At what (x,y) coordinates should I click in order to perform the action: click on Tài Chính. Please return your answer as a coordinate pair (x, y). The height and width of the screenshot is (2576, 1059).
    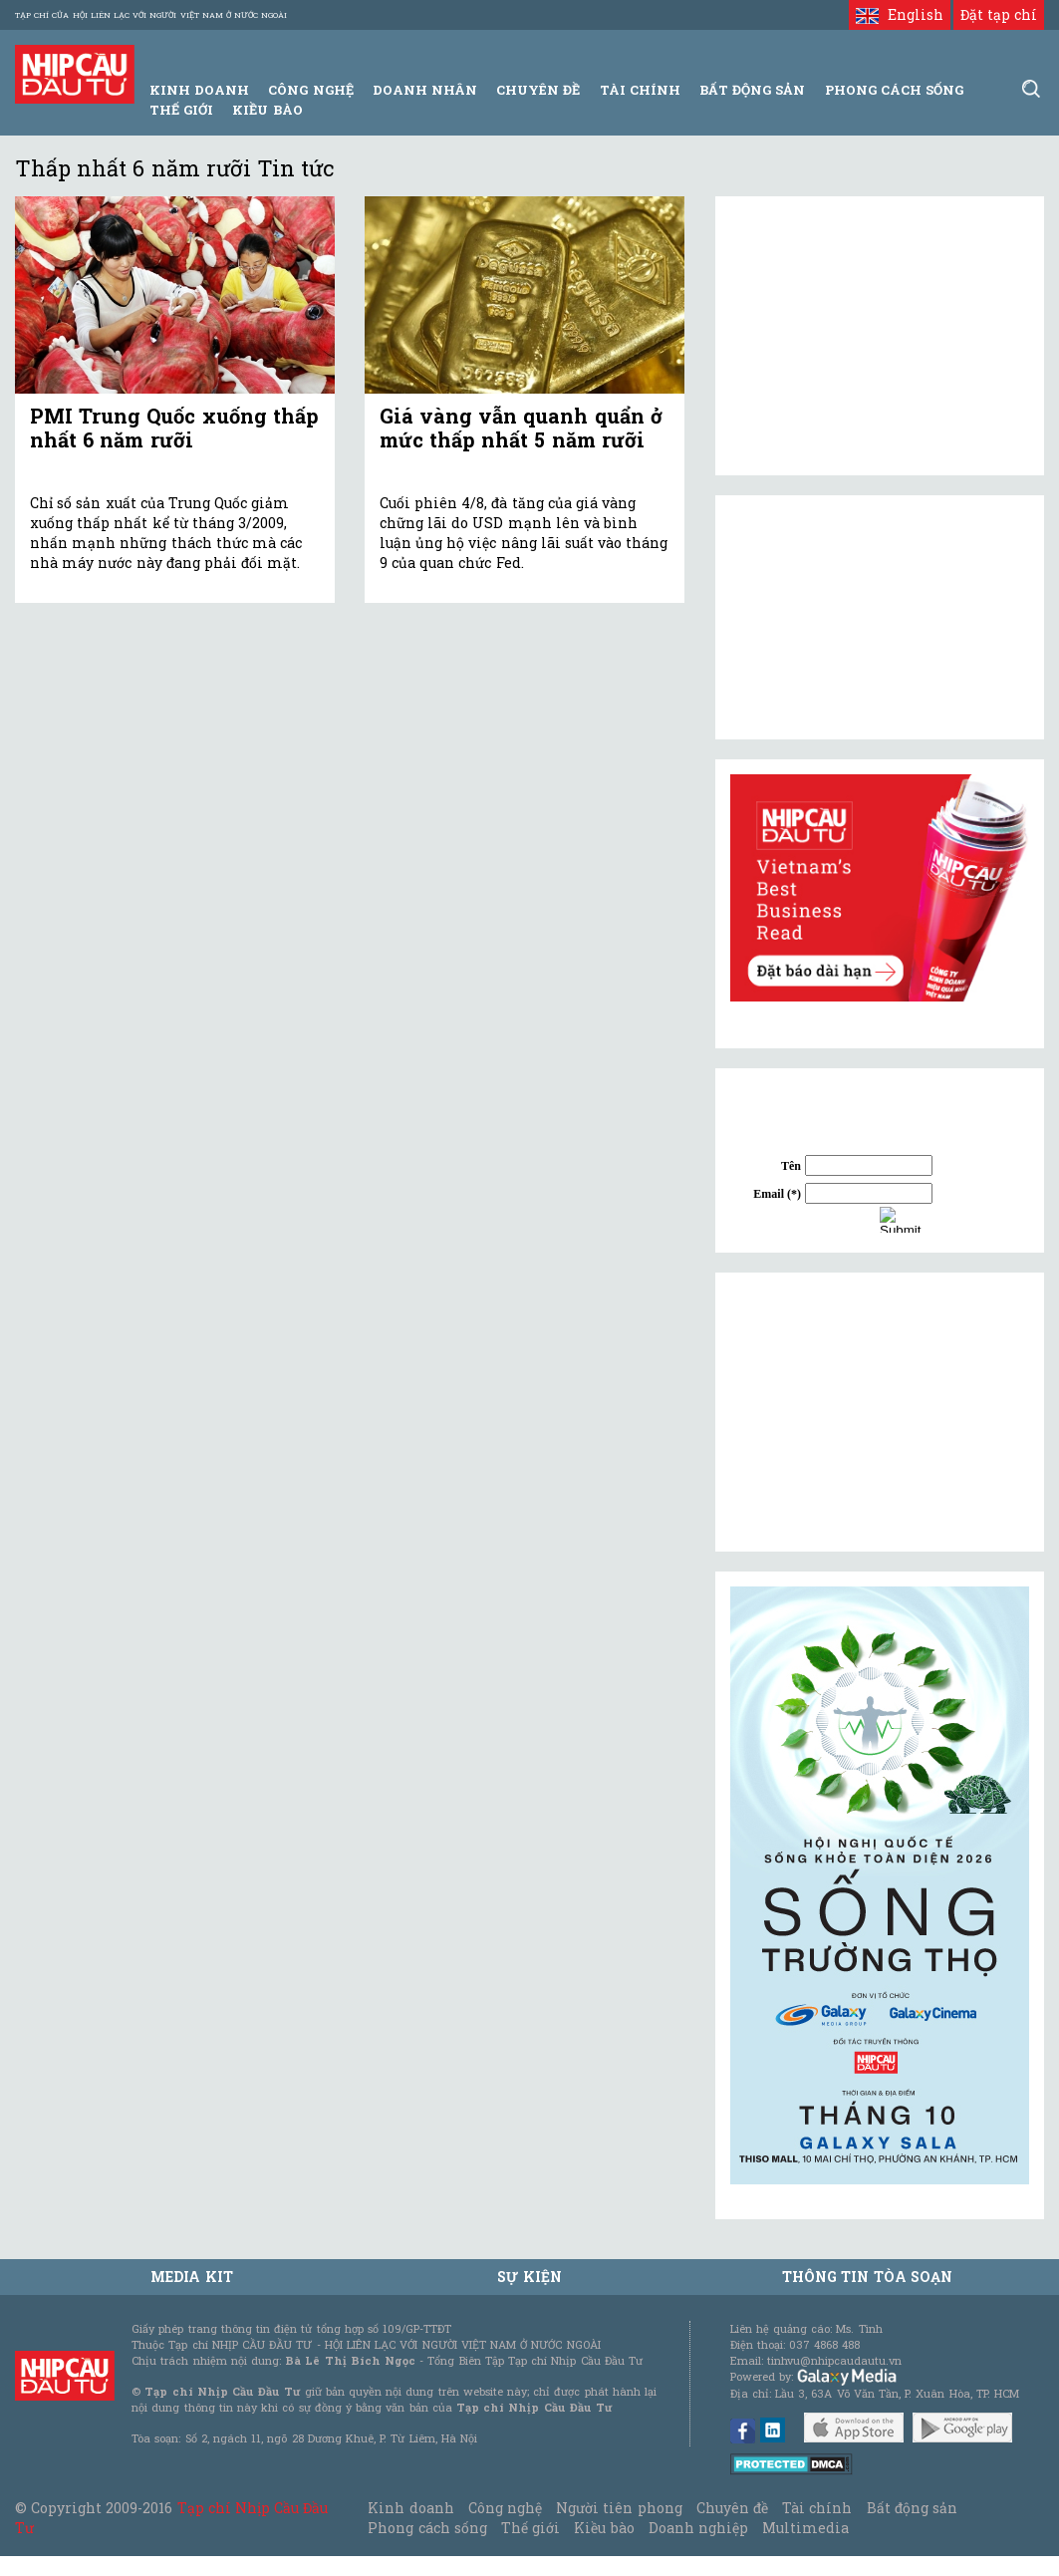
    Looking at the image, I should click on (640, 90).